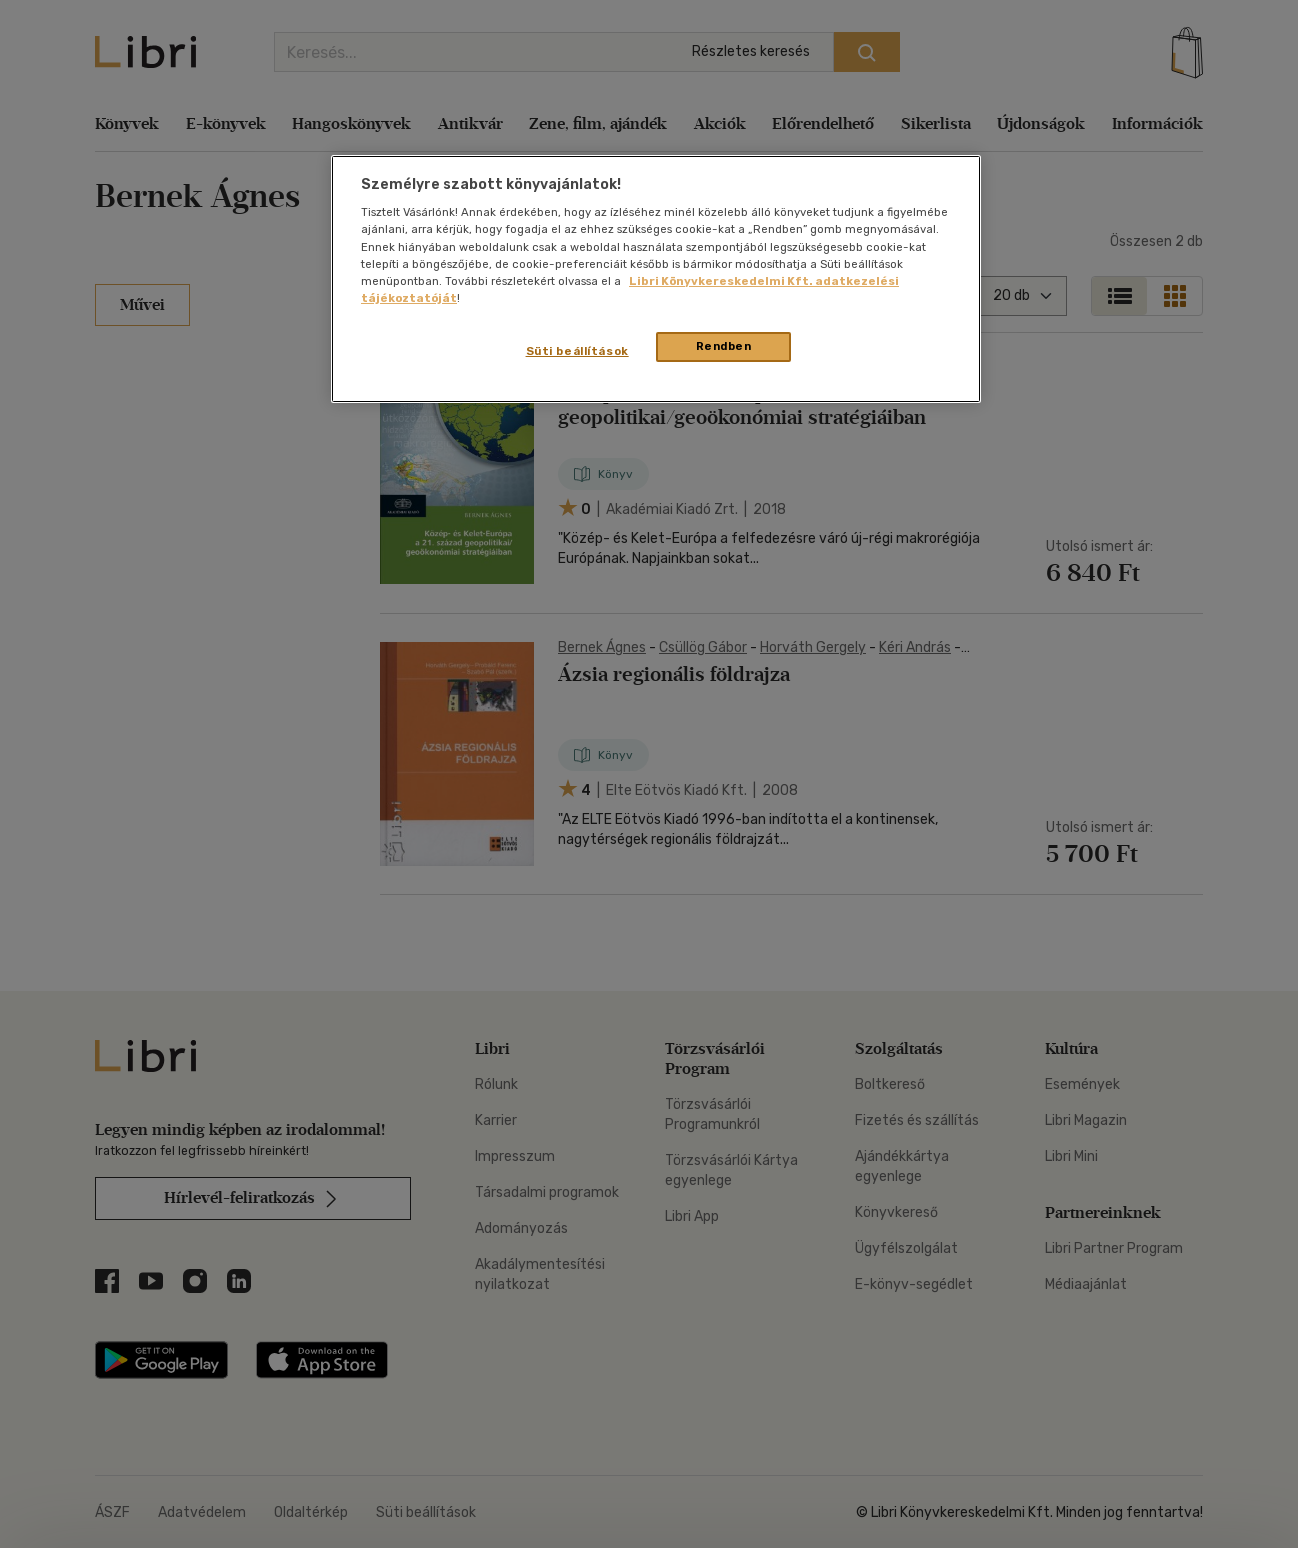 This screenshot has height=1548, width=1298. Describe the element at coordinates (724, 346) in the screenshot. I see `Rendben` at that location.